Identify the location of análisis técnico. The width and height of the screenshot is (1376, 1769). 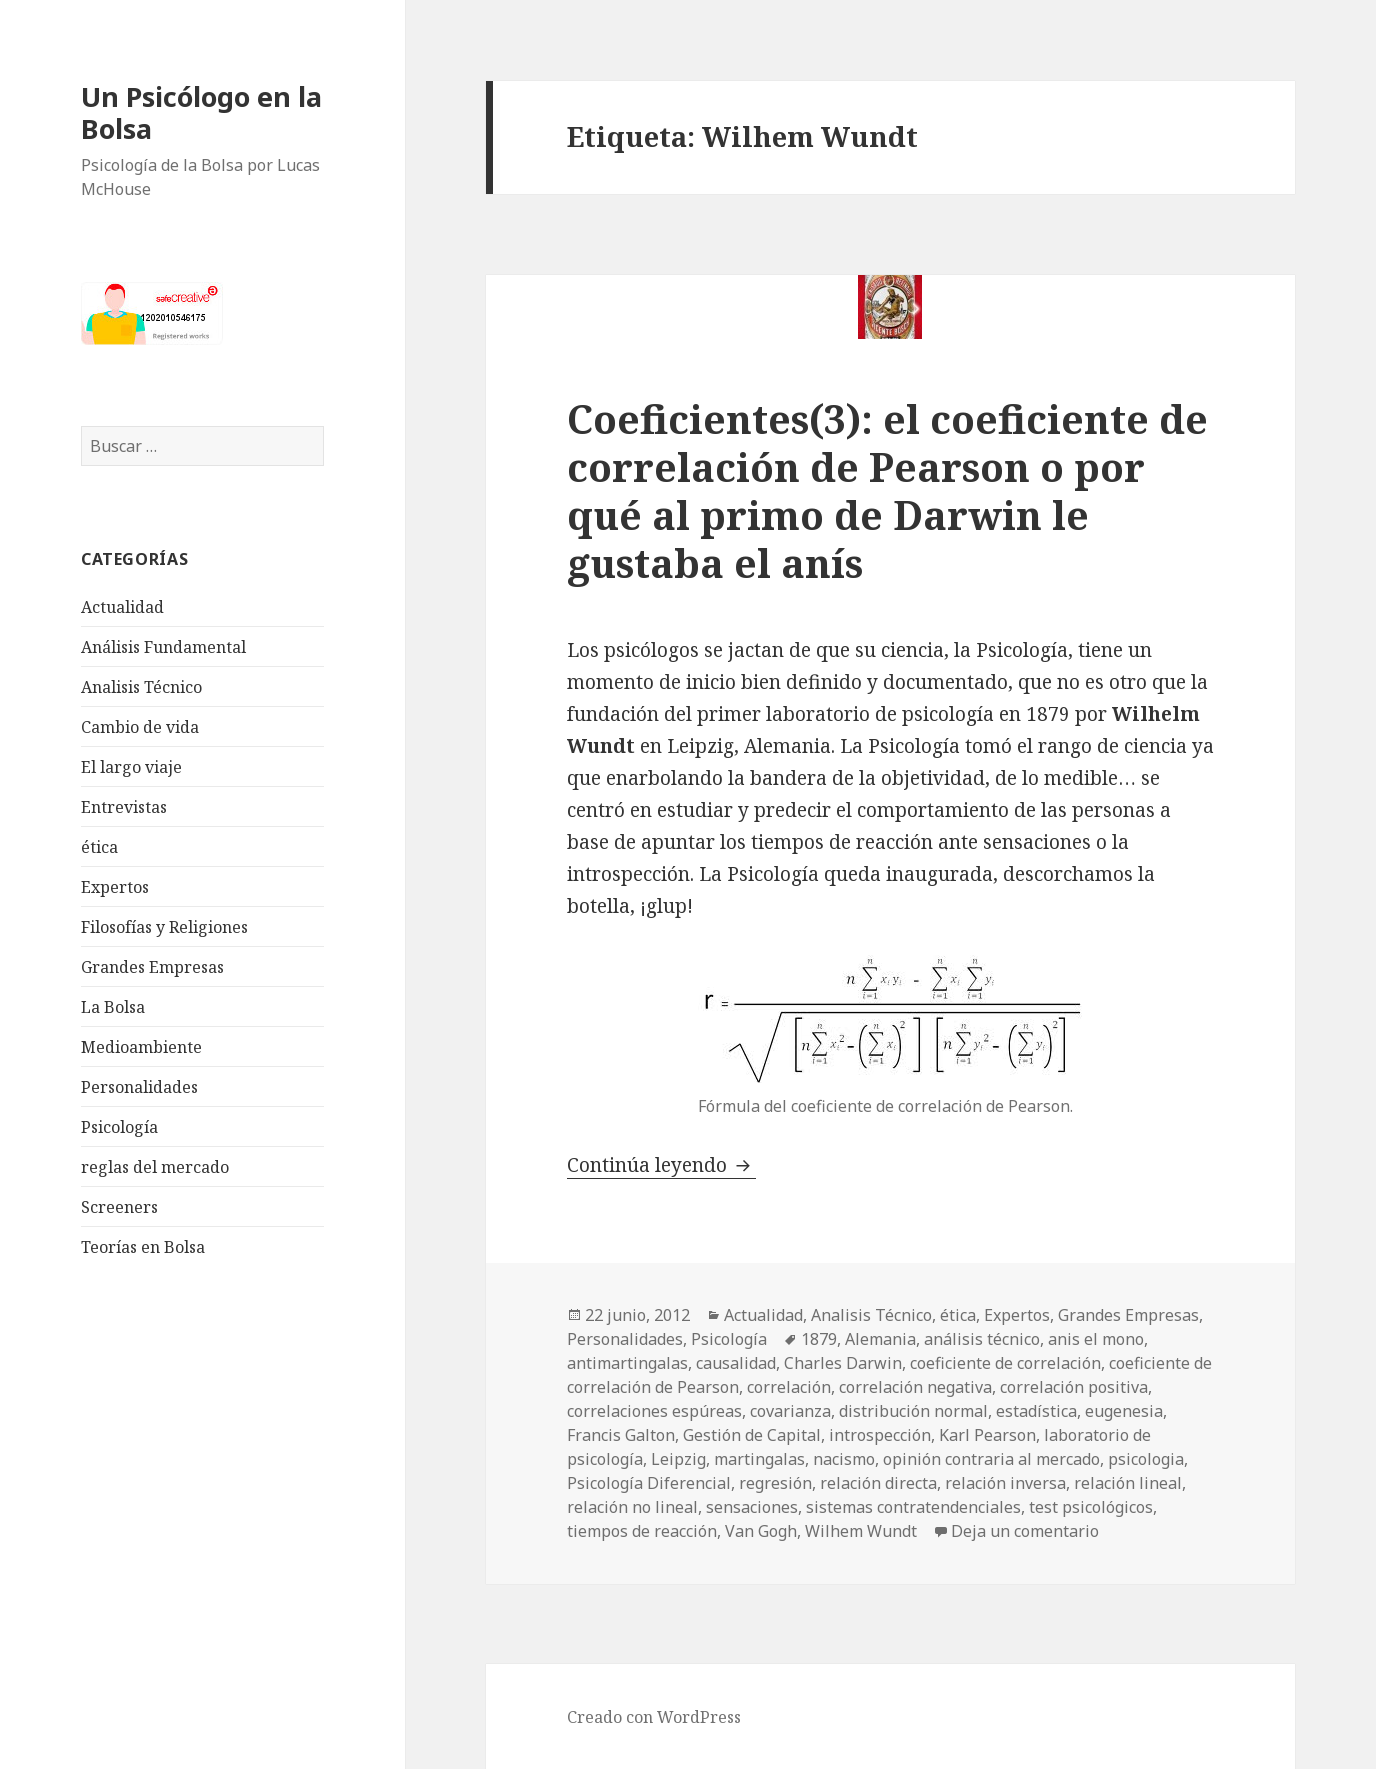
(982, 1339).